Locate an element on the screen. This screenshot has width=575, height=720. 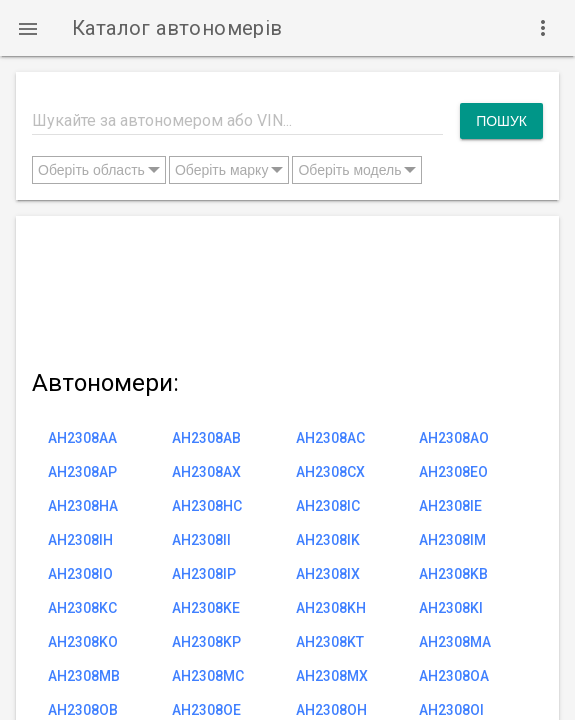
AH2308MB is located at coordinates (84, 676).